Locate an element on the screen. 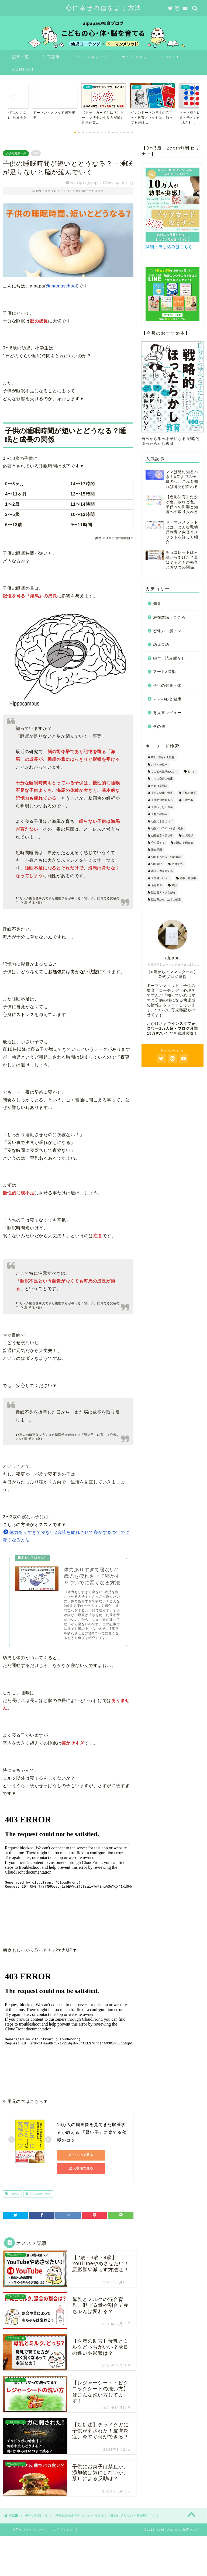 The image size is (207, 2576). 幼児の学習のコツ [幼児の学習のコツ (25個の項目)] is located at coordinates (162, 821).